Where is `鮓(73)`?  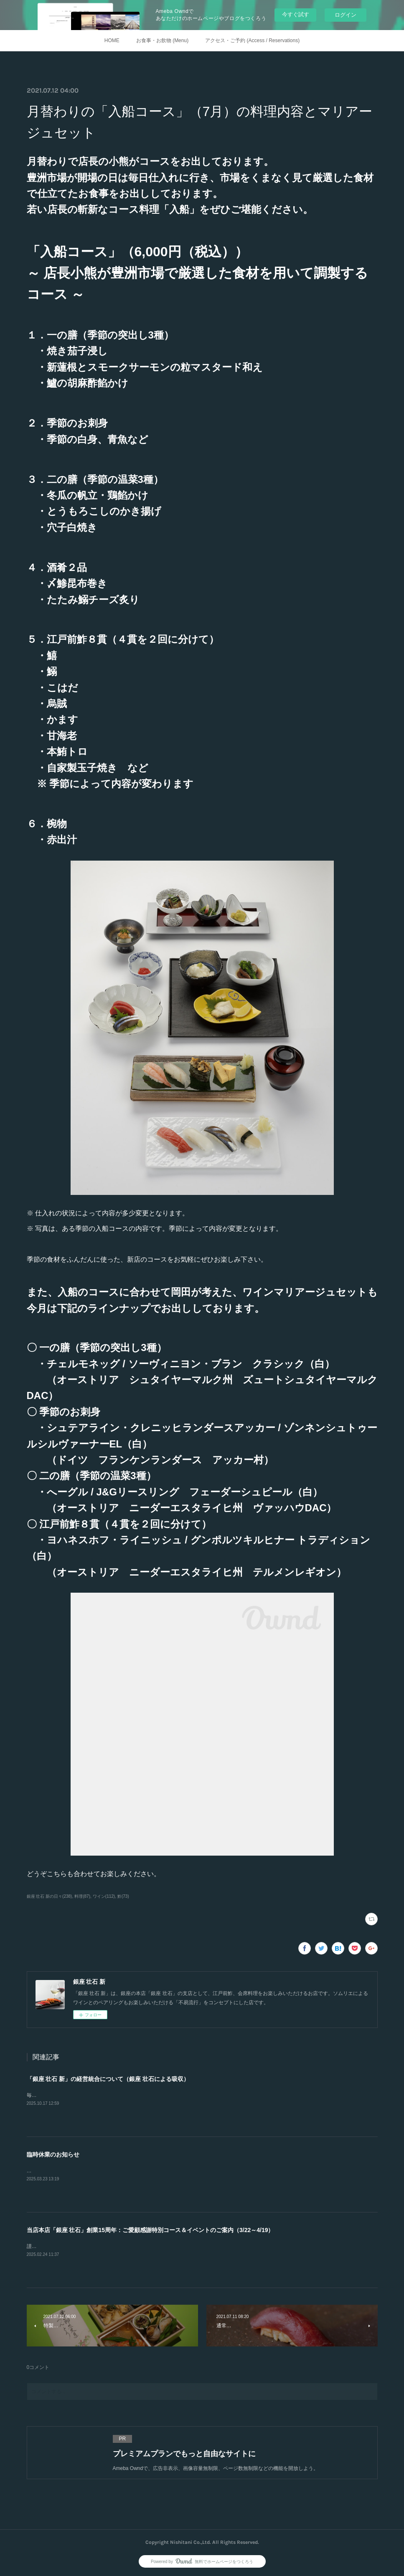
鮓(73) is located at coordinates (123, 1896).